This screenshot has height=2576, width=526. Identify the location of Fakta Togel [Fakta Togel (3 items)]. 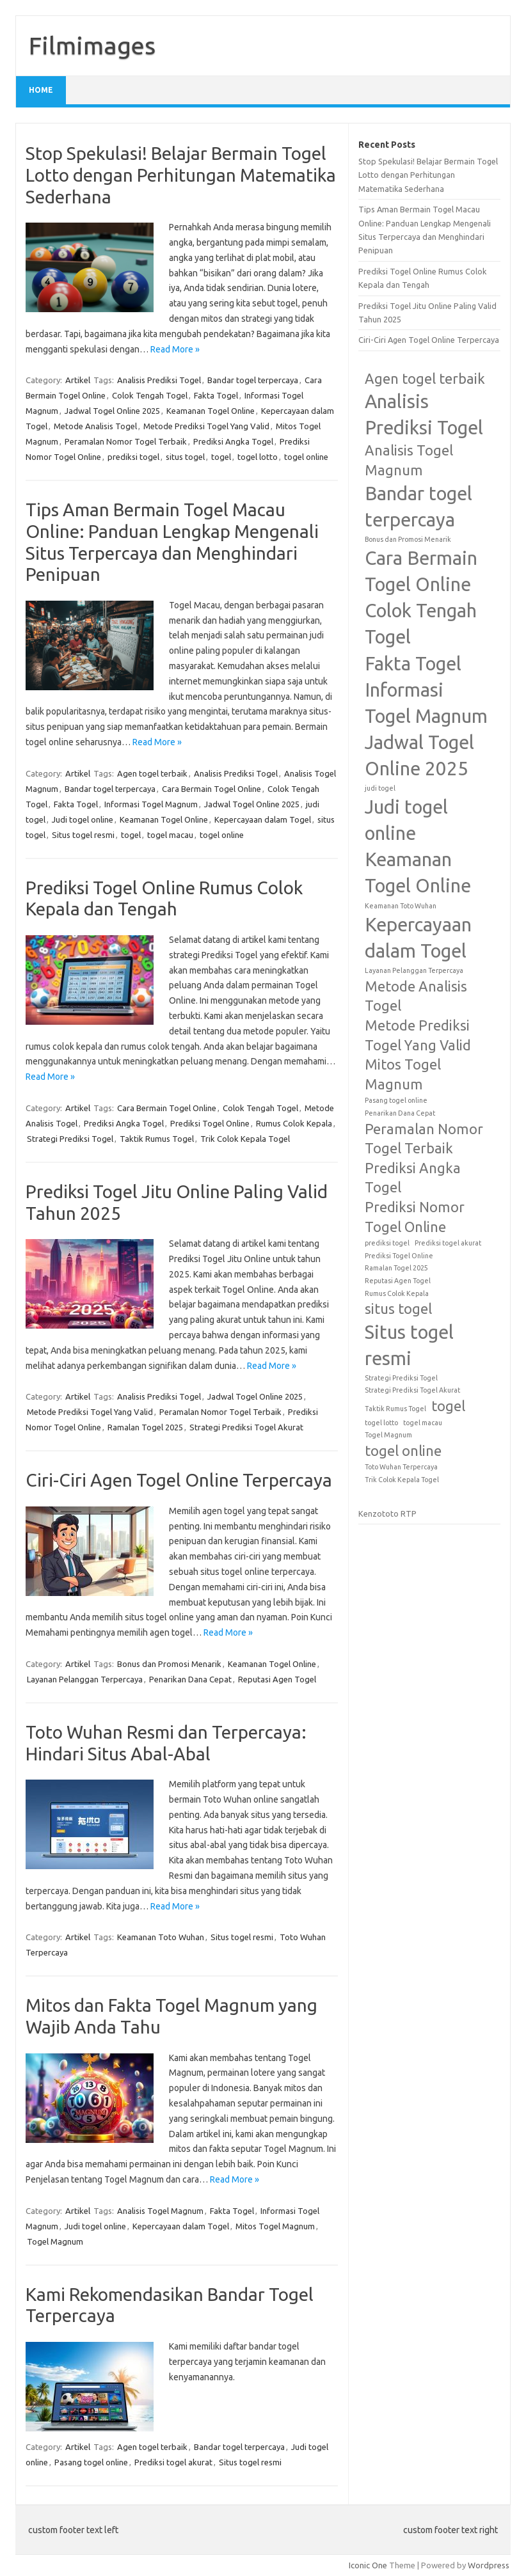
(413, 663).